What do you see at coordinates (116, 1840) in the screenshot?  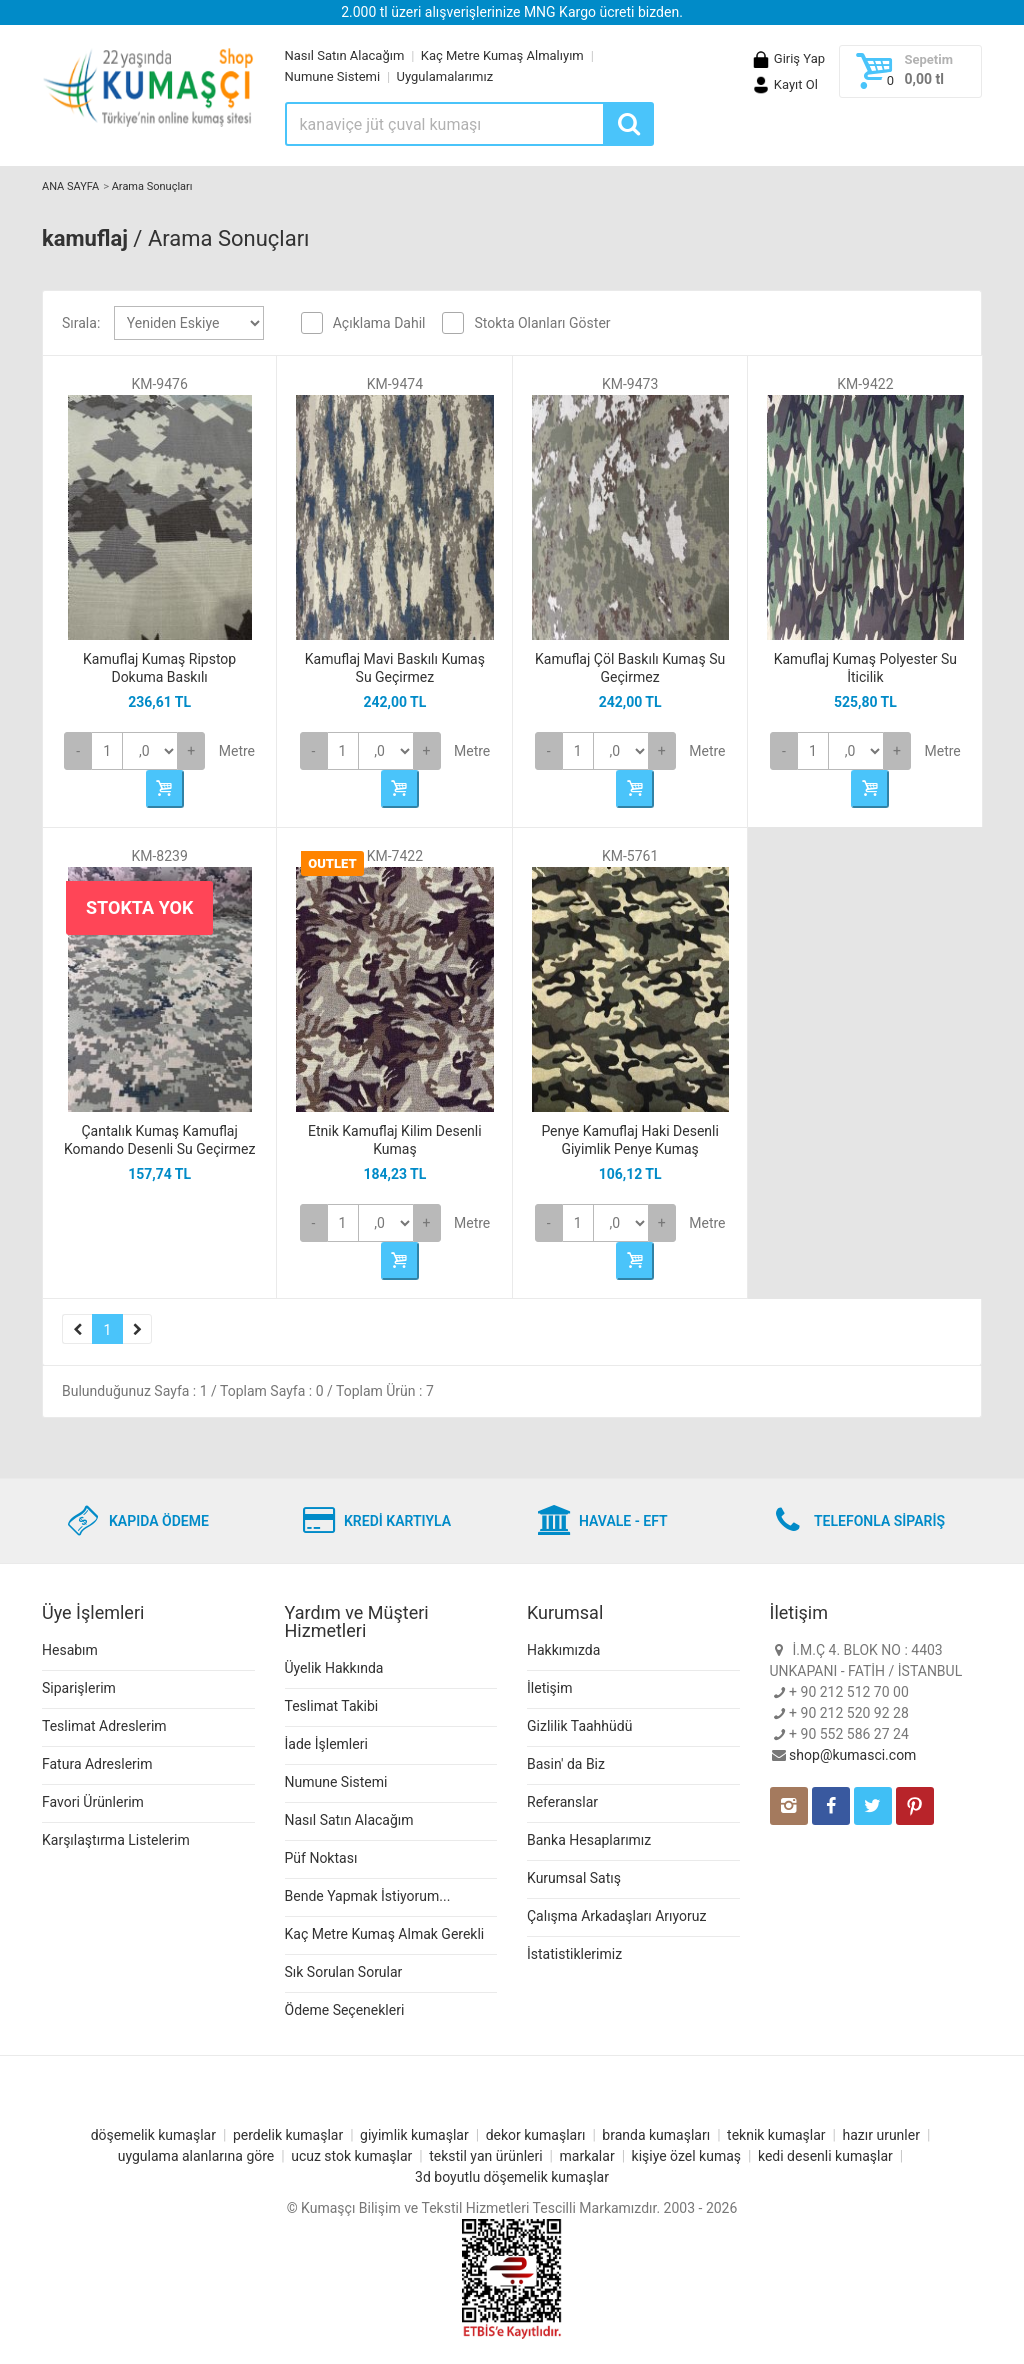 I see `Karşılaştırma Listelerim` at bounding box center [116, 1840].